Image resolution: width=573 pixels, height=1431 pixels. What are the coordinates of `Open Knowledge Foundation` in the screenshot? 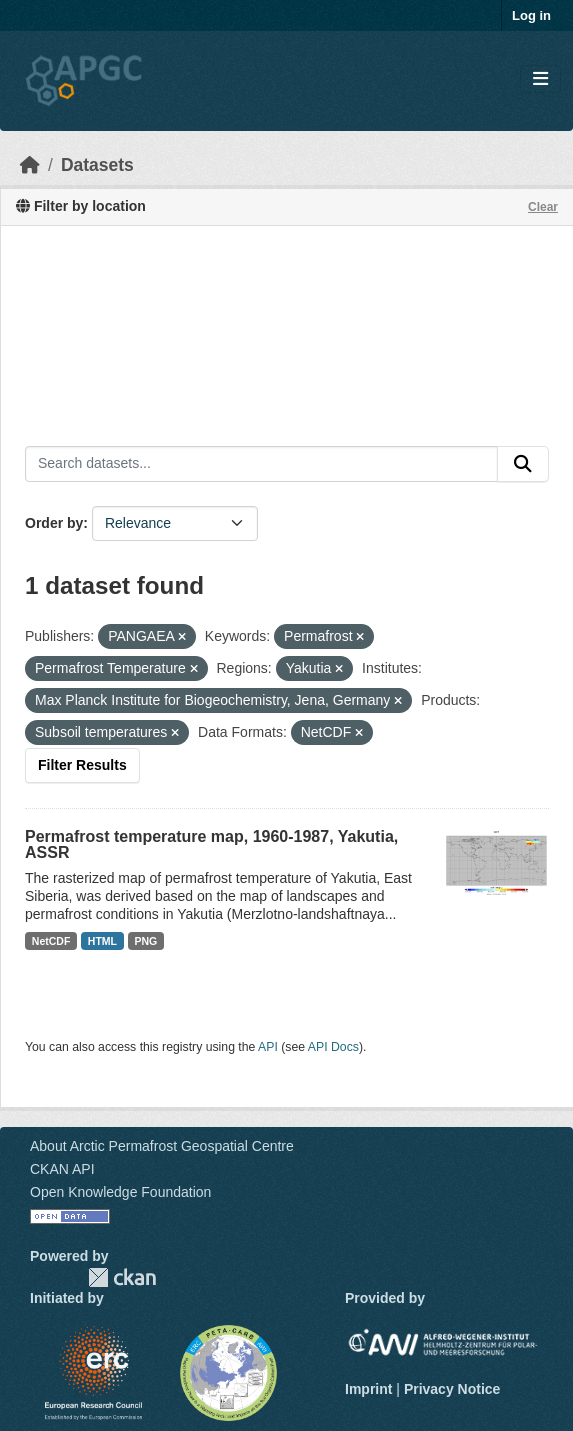 It's located at (120, 1192).